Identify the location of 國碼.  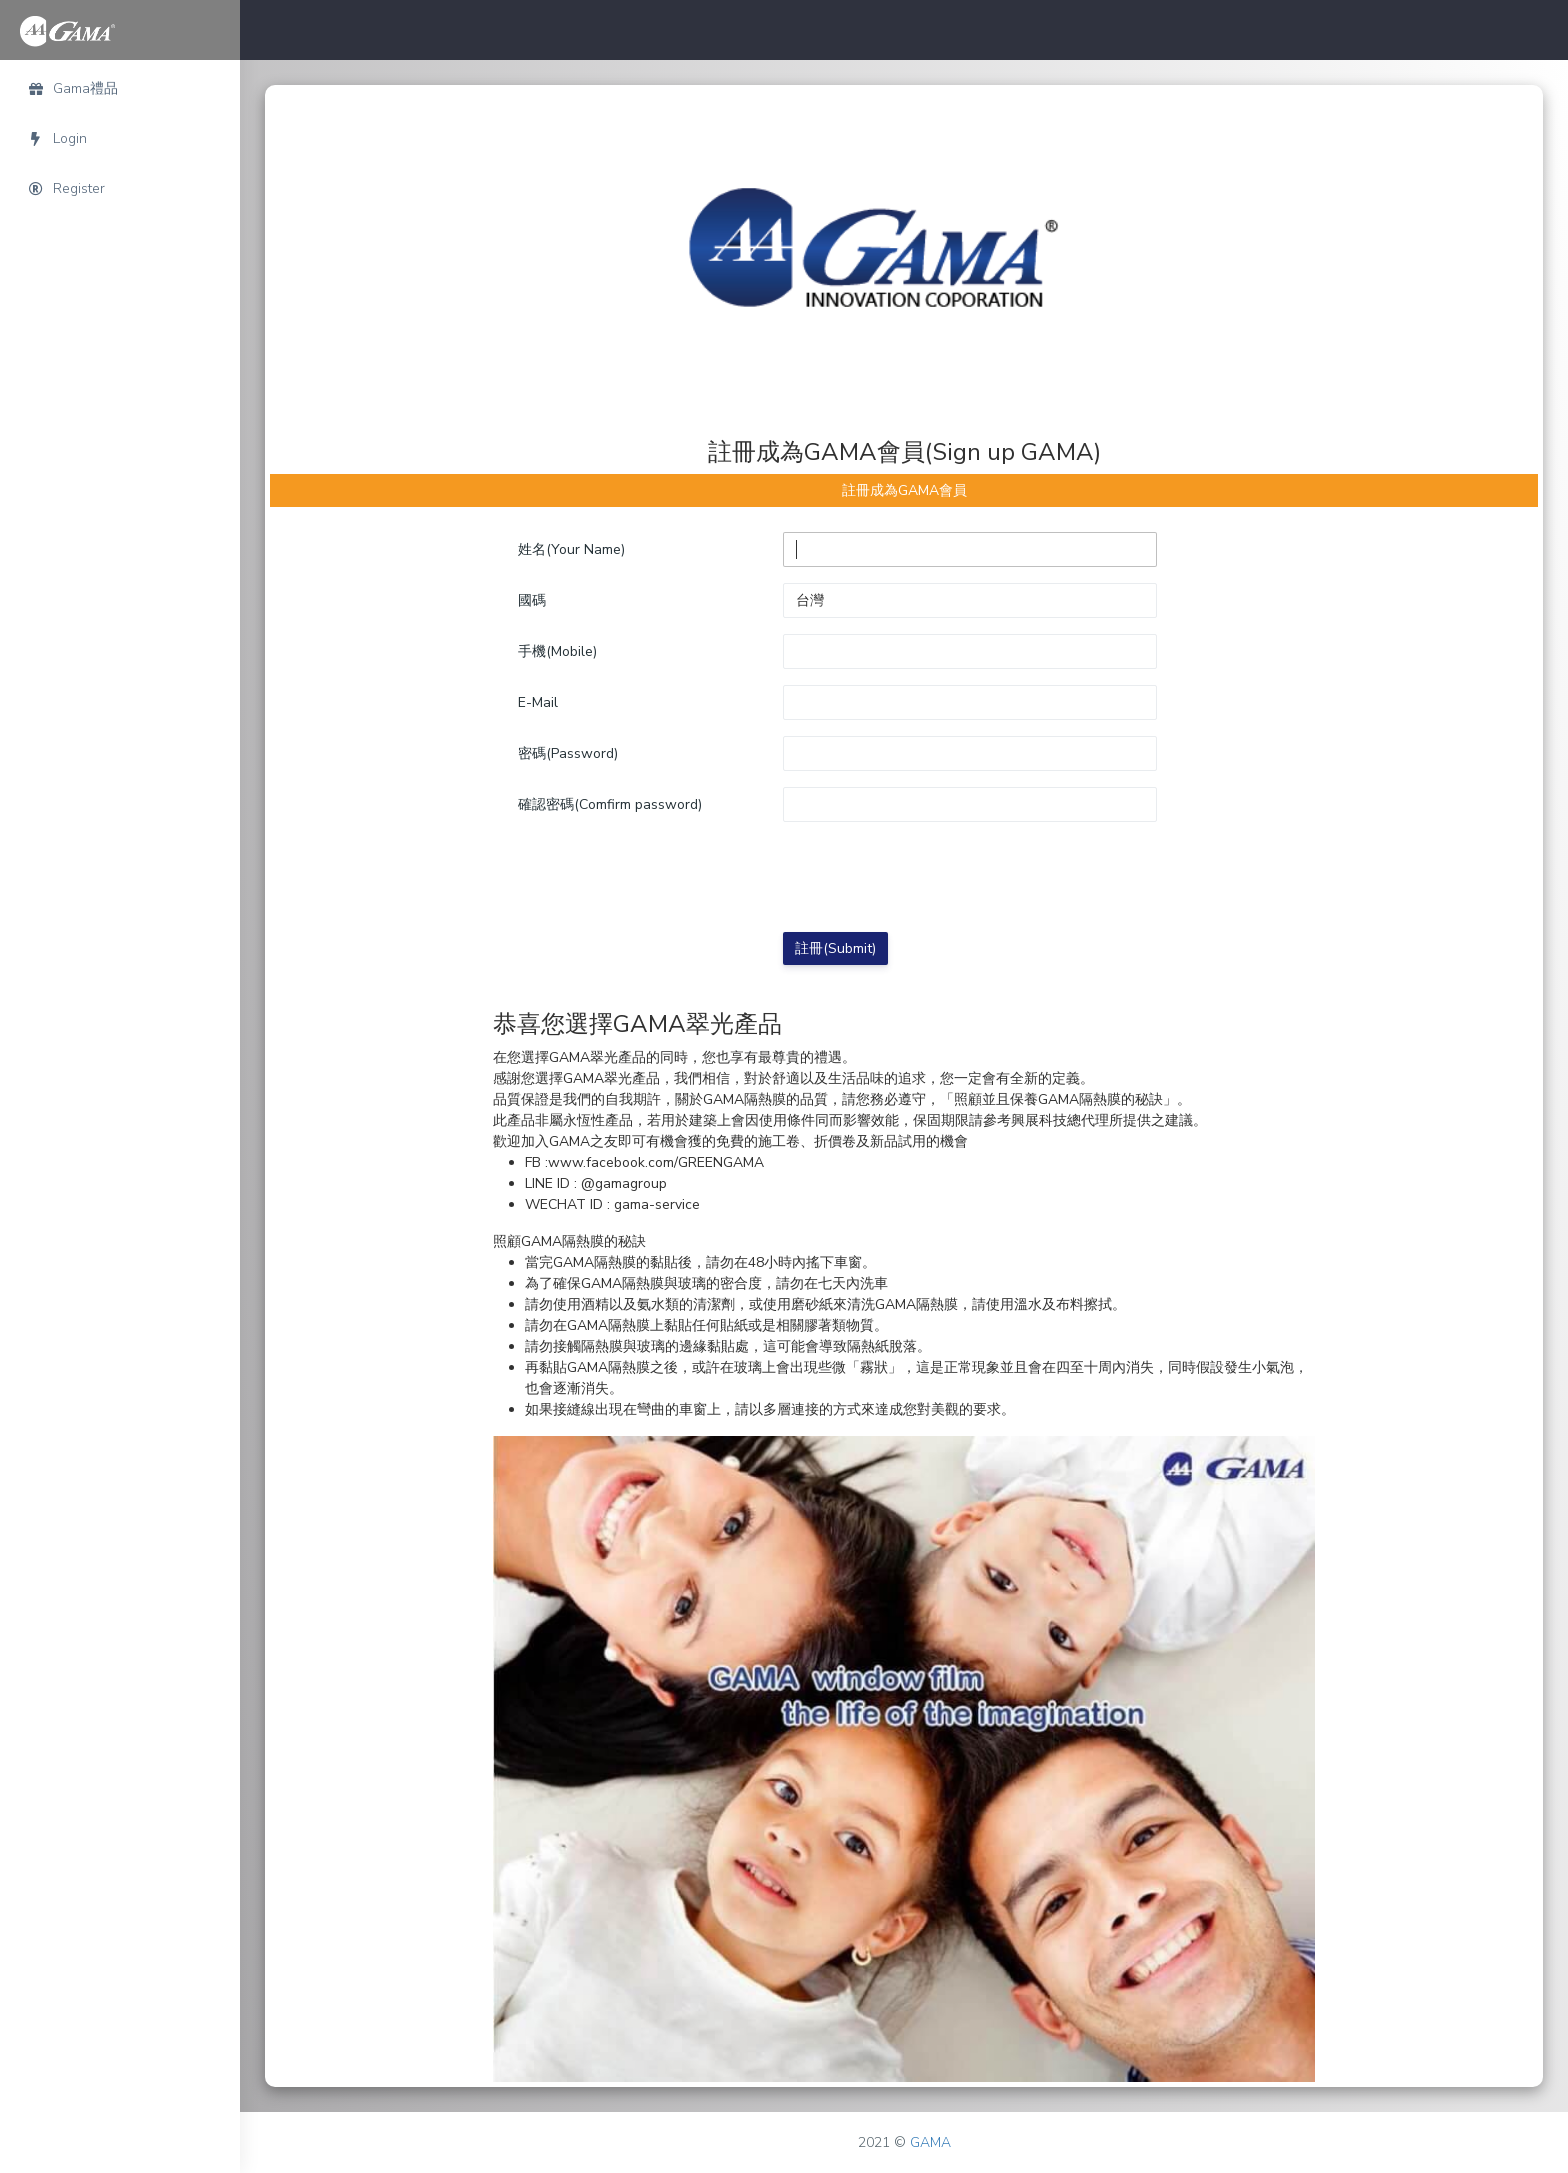
(532, 600).